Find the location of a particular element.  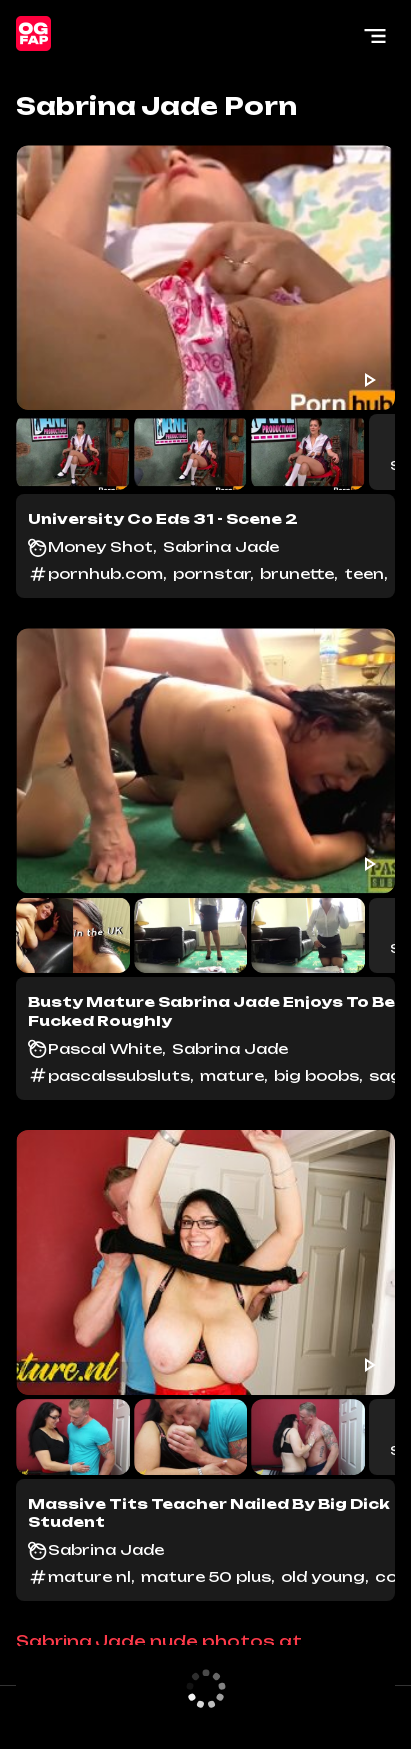

mature 50 plus is located at coordinates (206, 1576).